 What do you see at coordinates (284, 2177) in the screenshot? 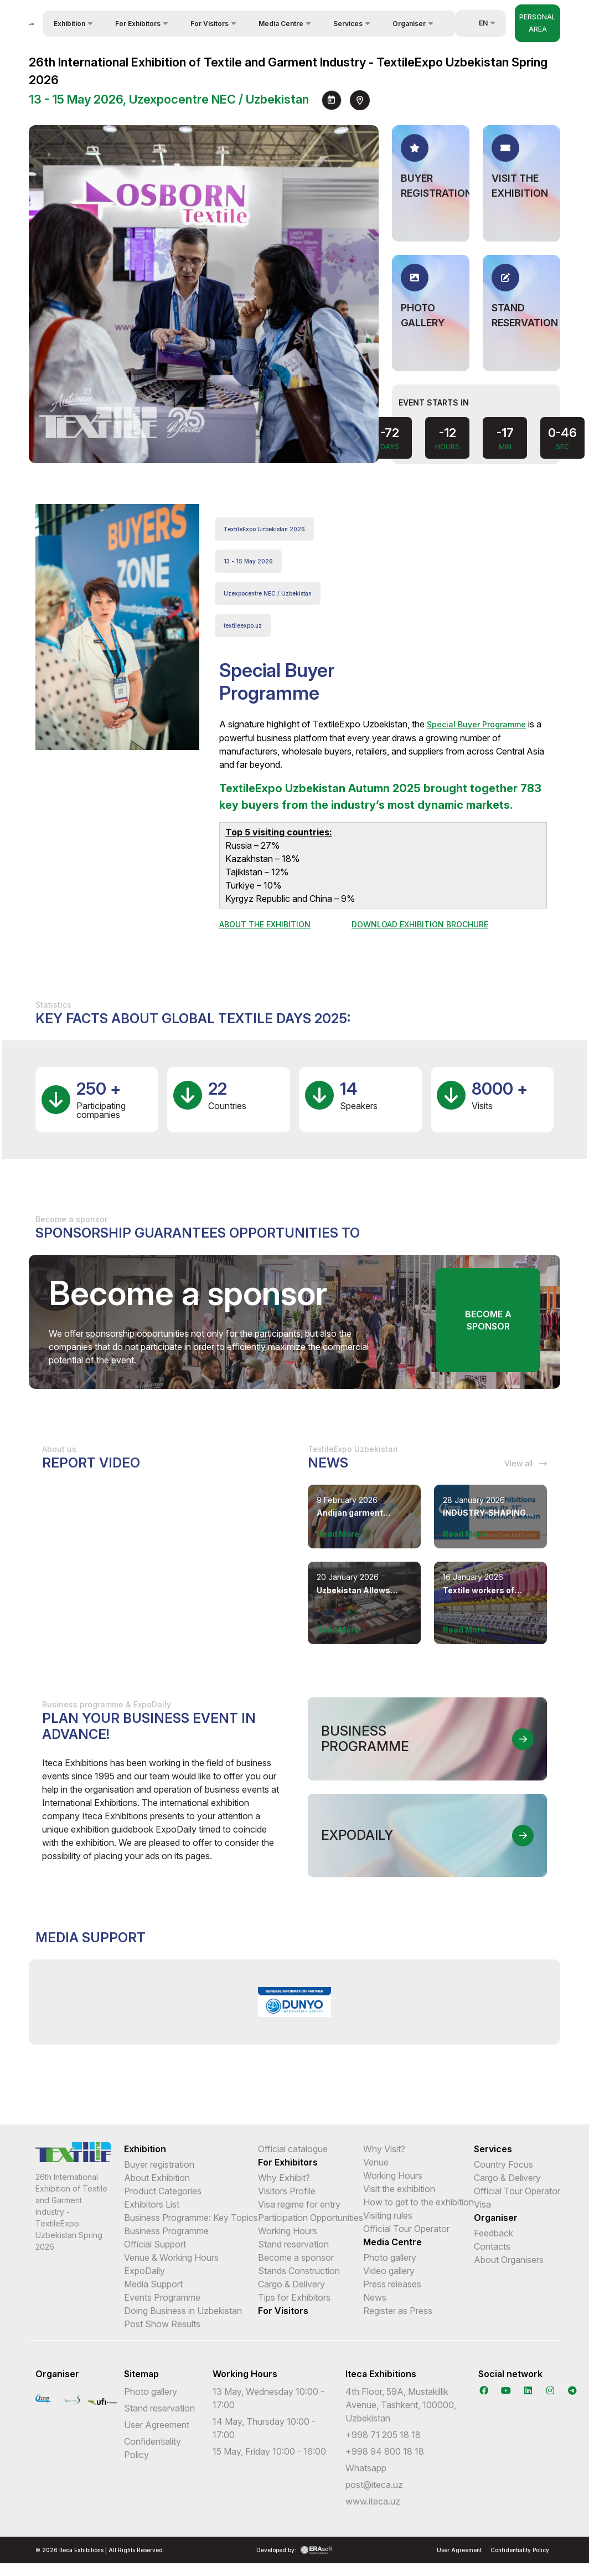
I see `Why Exhibit?` at bounding box center [284, 2177].